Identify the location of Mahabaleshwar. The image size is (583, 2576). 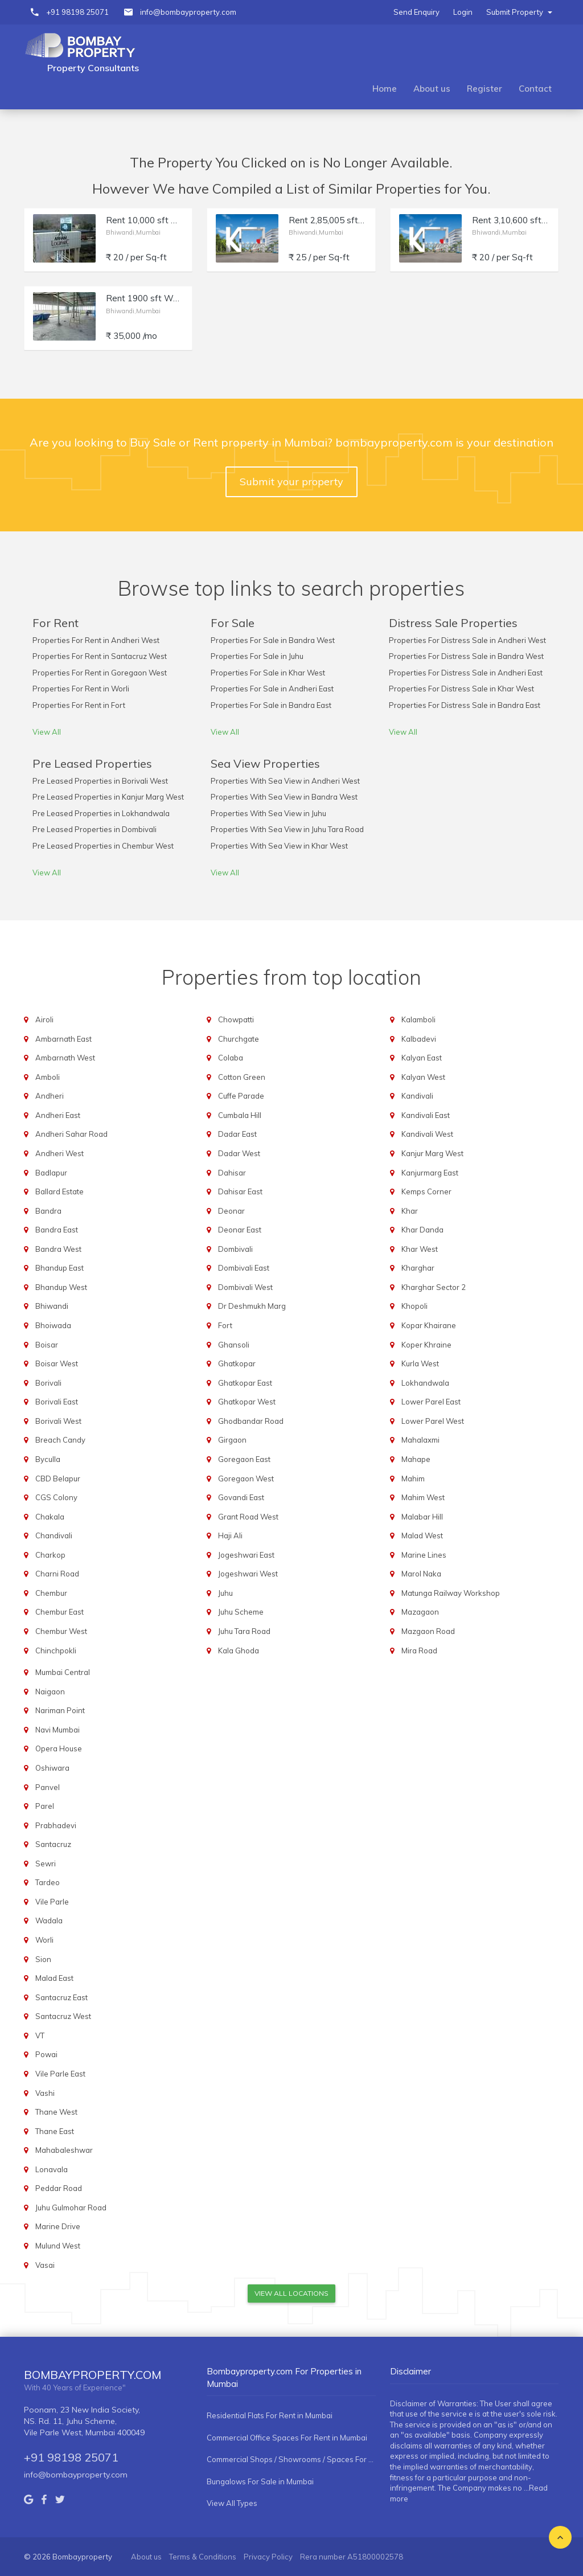
(64, 2150).